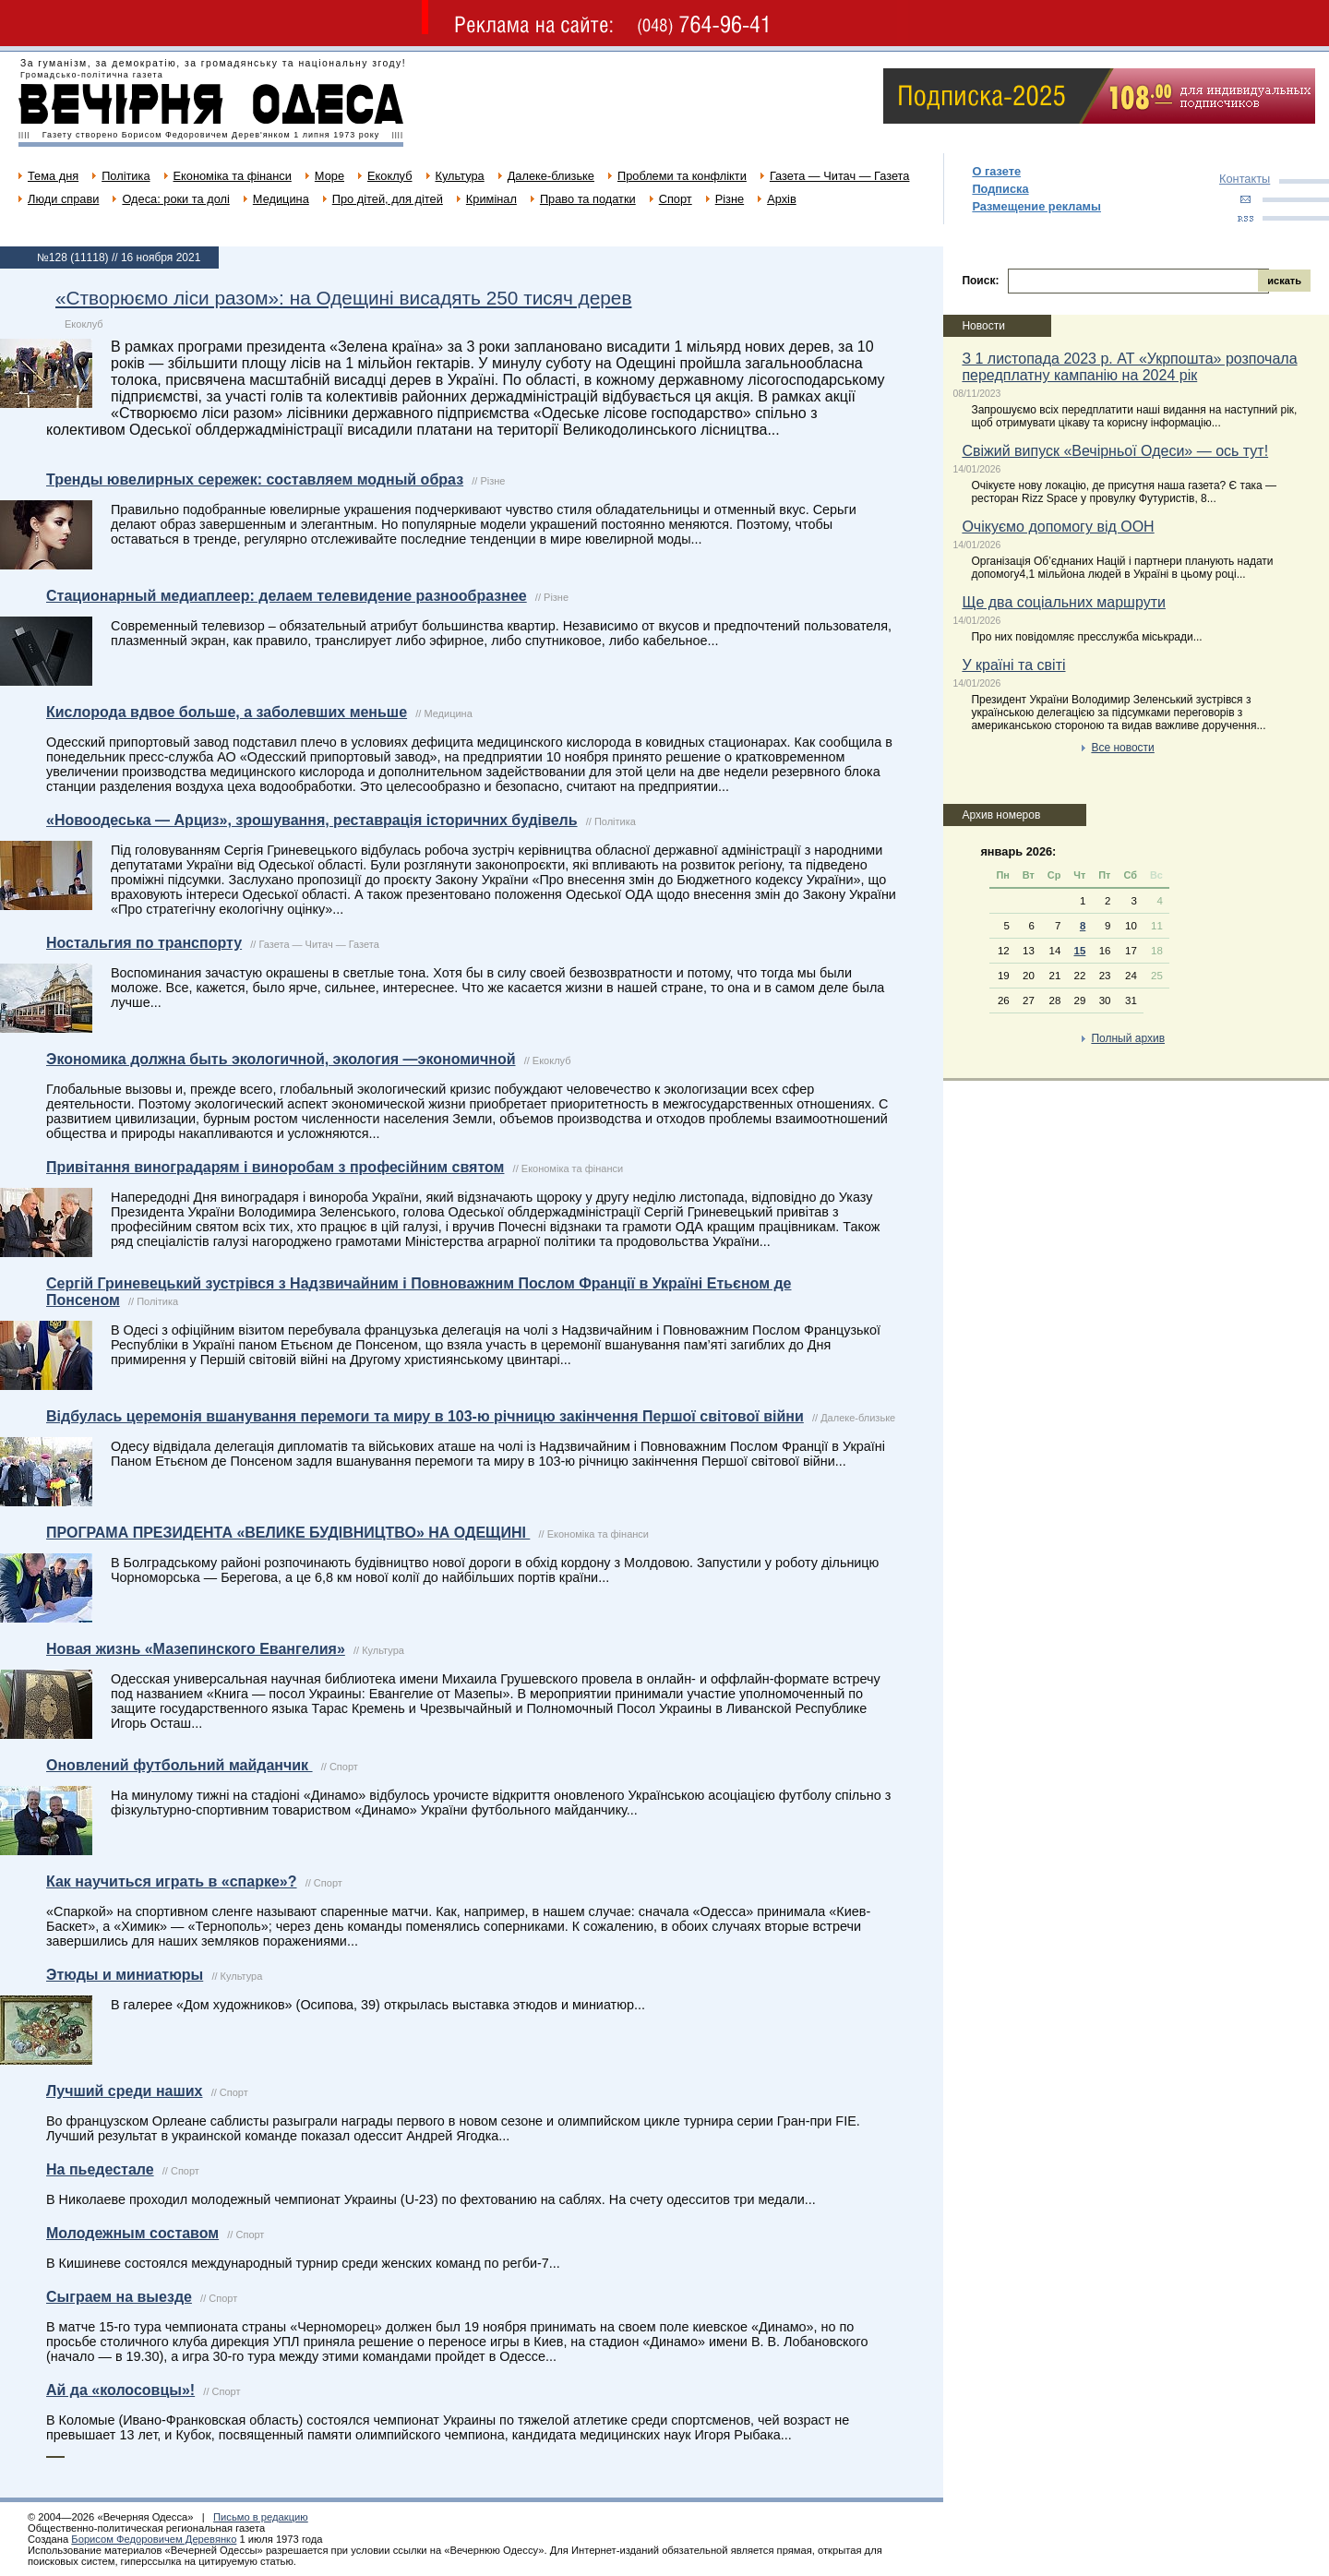 Image resolution: width=1329 pixels, height=2576 pixels. What do you see at coordinates (1058, 526) in the screenshot?
I see `Очікуємо допомогу від ООН` at bounding box center [1058, 526].